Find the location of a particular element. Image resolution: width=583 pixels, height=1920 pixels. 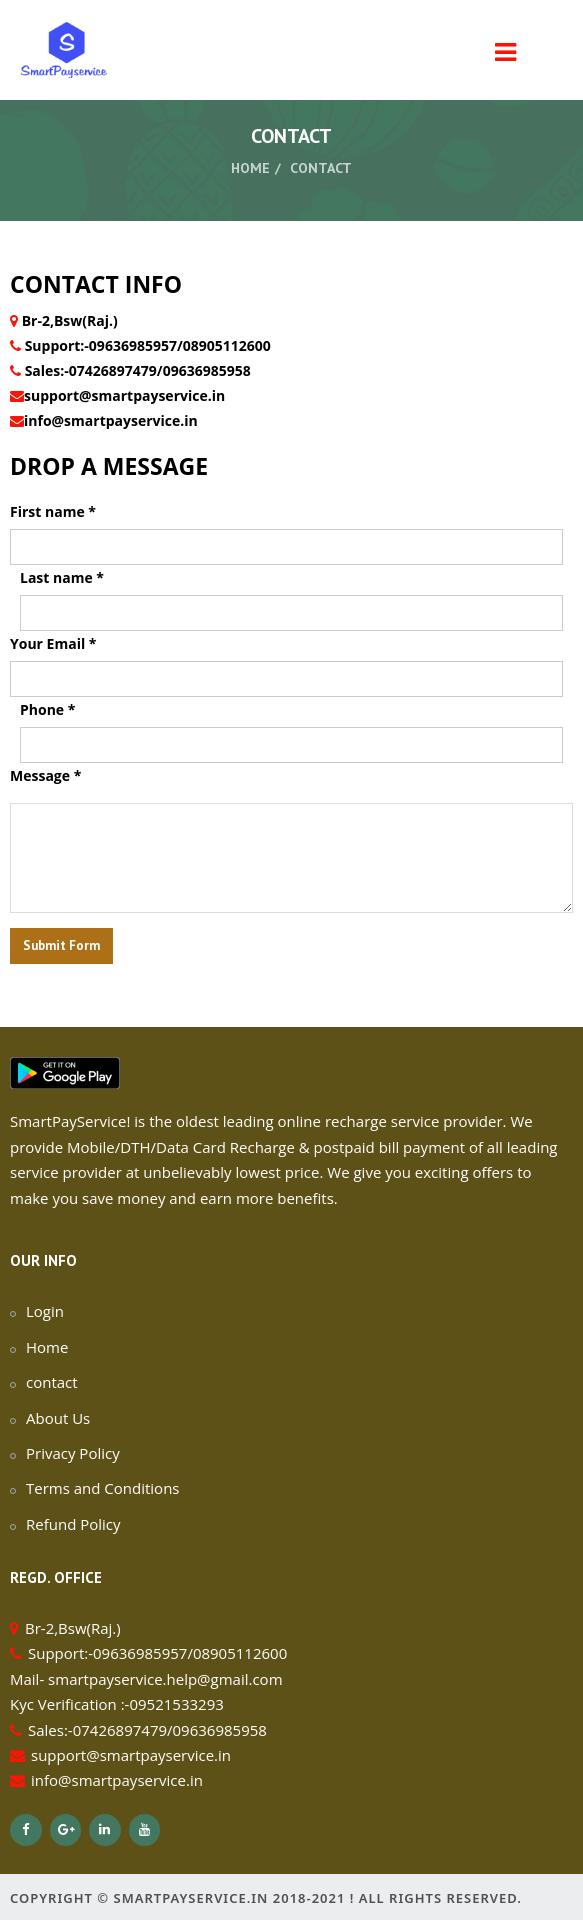

[Google+] is located at coordinates (66, 1830).